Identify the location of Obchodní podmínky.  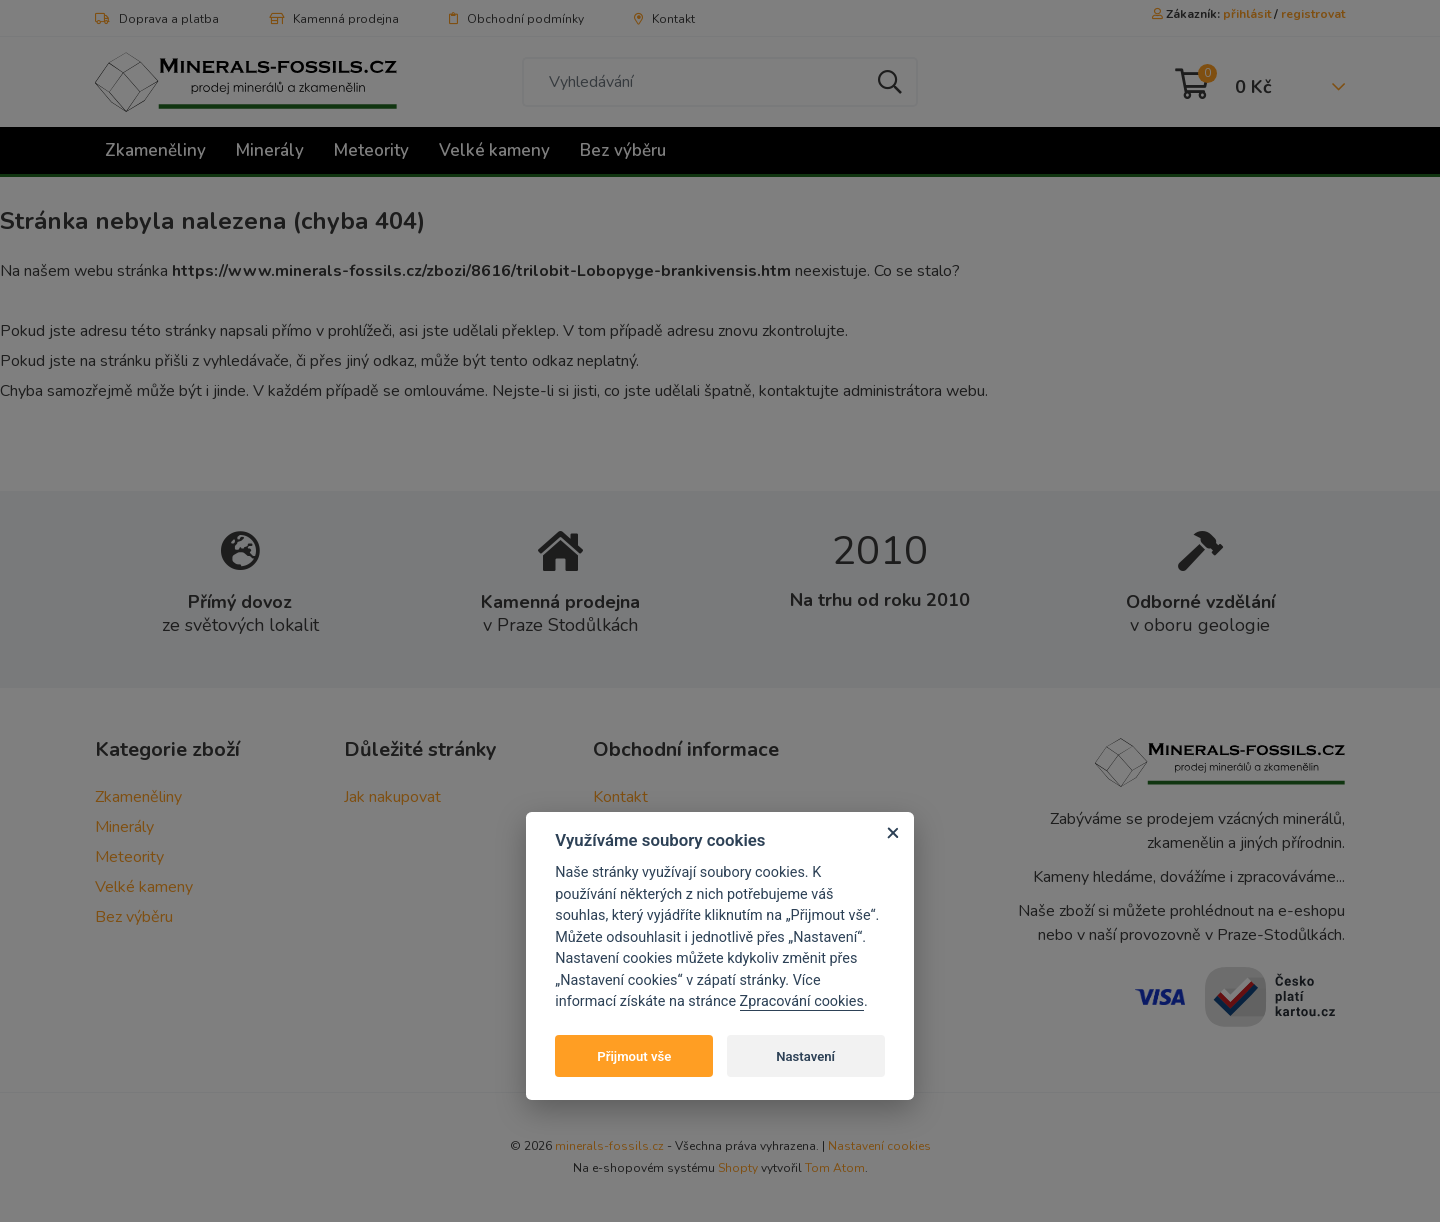
(516, 19).